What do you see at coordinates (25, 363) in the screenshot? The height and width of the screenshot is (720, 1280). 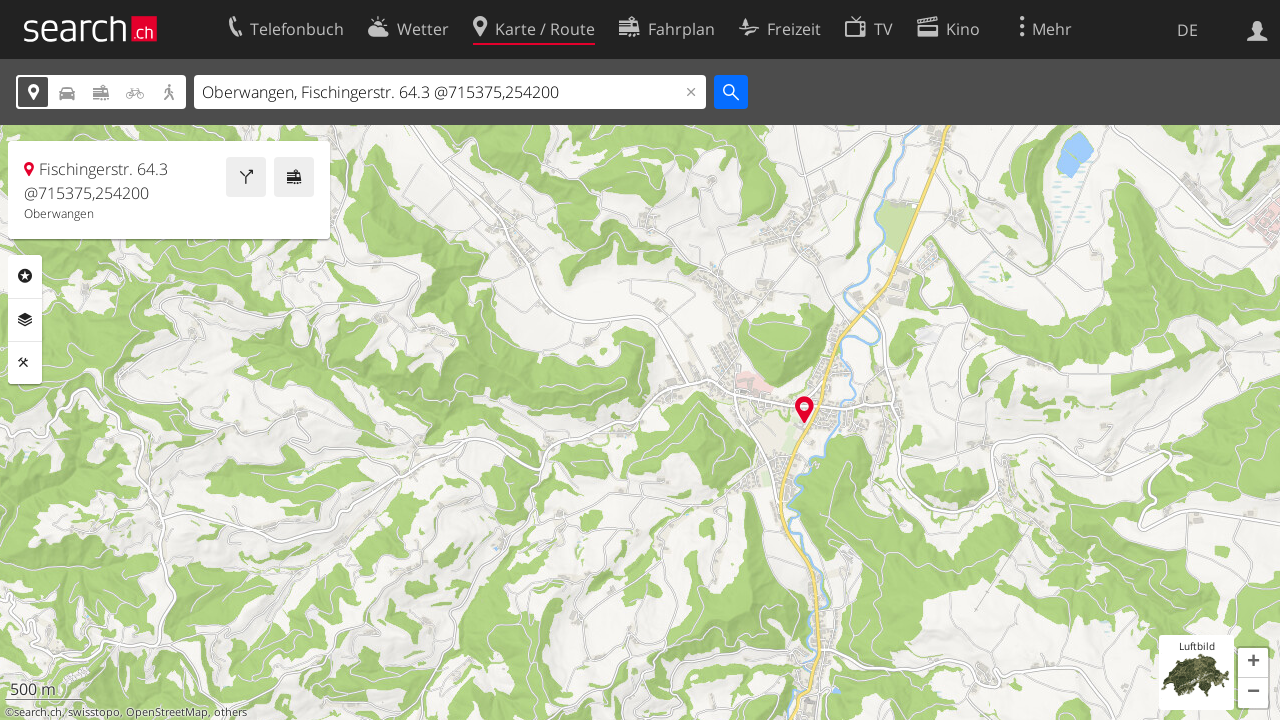 I see `Funktionen` at bounding box center [25, 363].